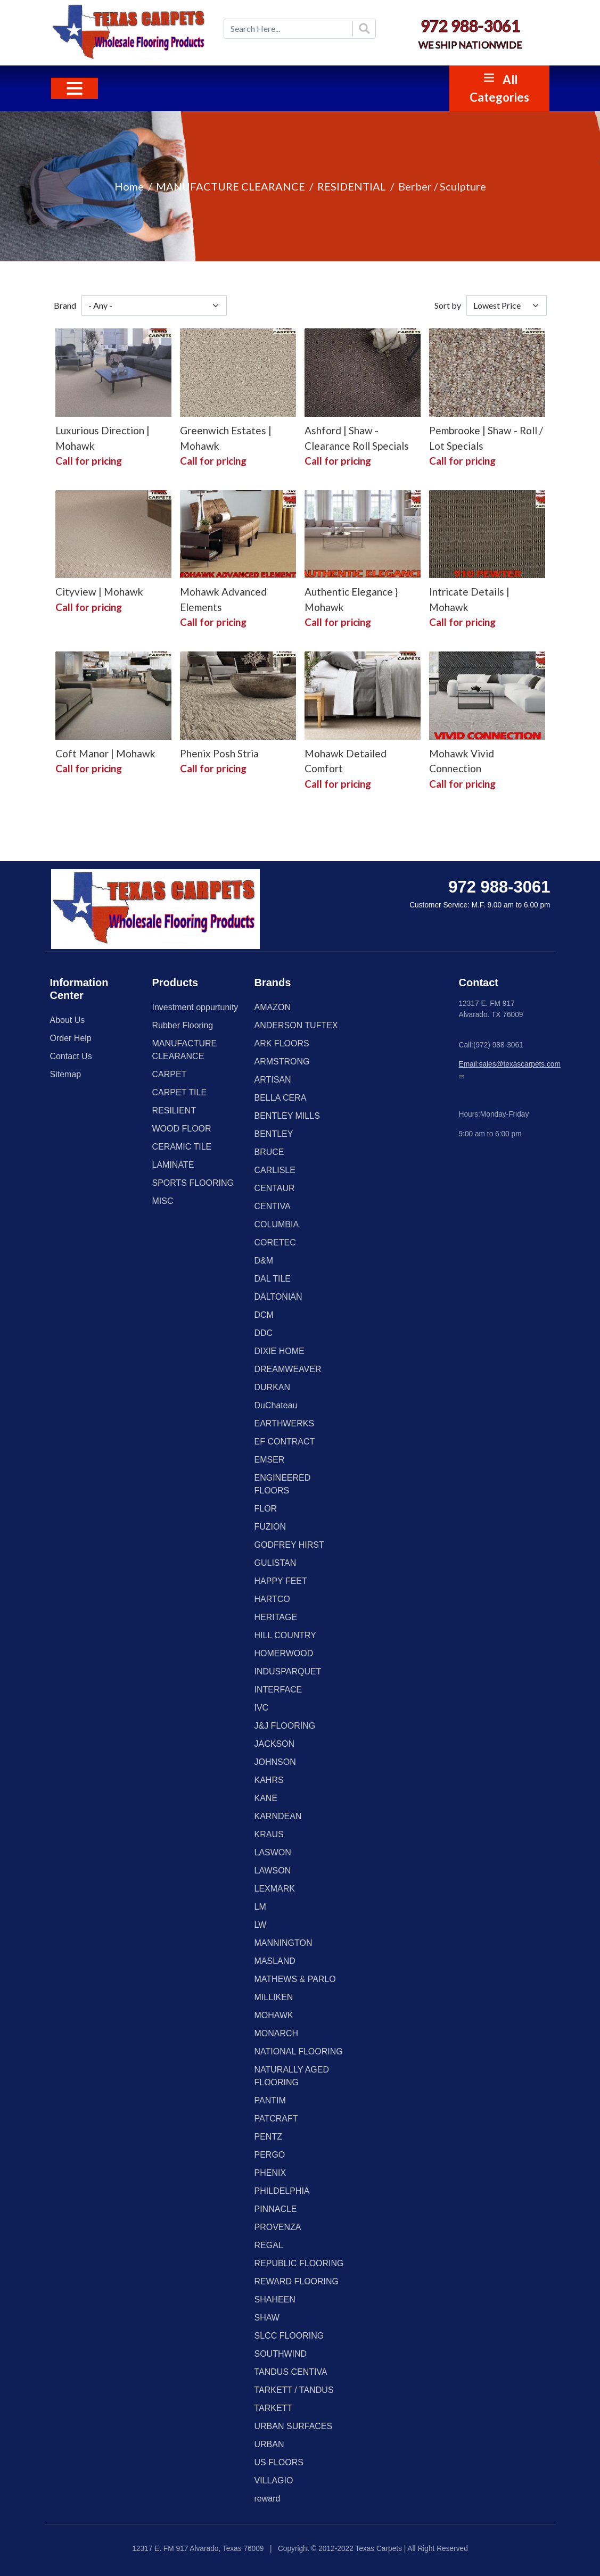 This screenshot has height=2576, width=600. What do you see at coordinates (272, 1599) in the screenshot?
I see `HARTCO` at bounding box center [272, 1599].